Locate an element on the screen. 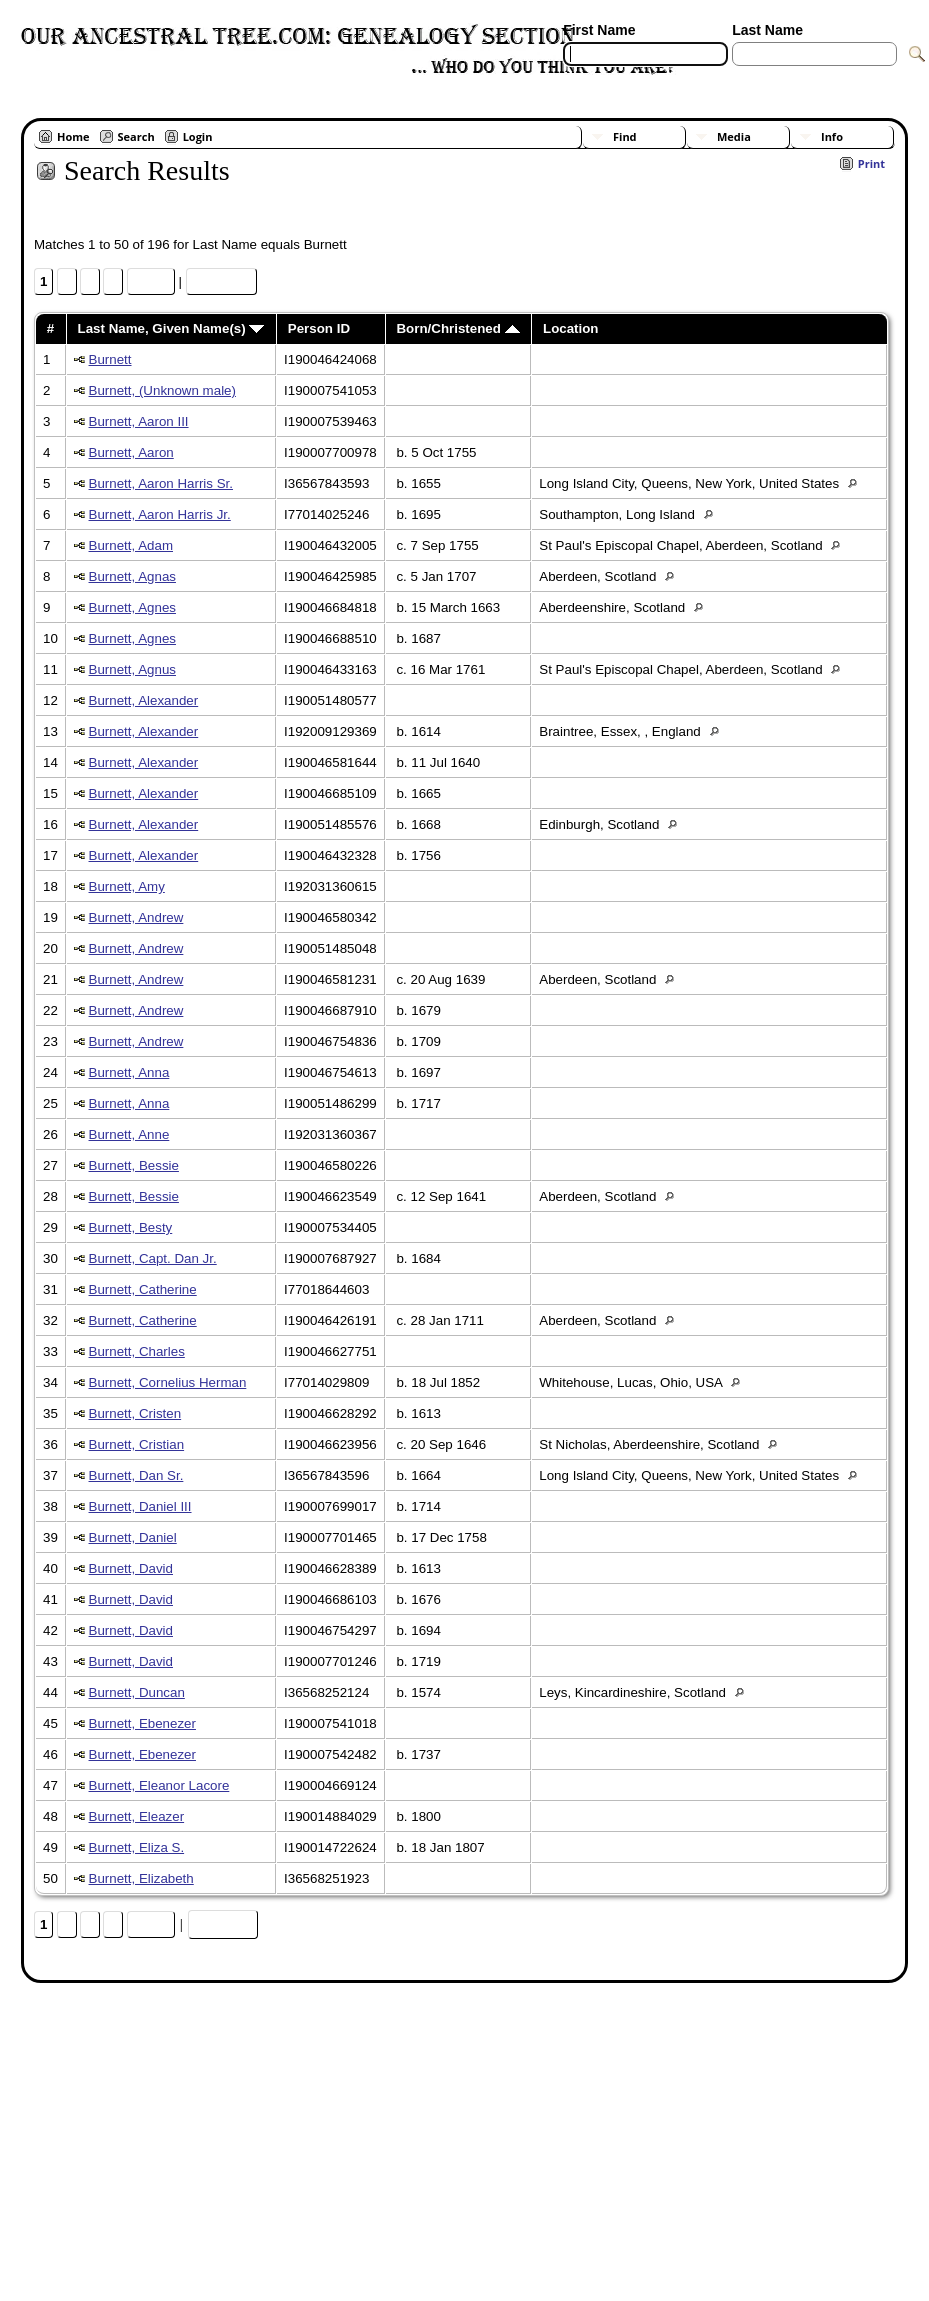  Burnett, Capt. Dan Jr. is located at coordinates (153, 1258).